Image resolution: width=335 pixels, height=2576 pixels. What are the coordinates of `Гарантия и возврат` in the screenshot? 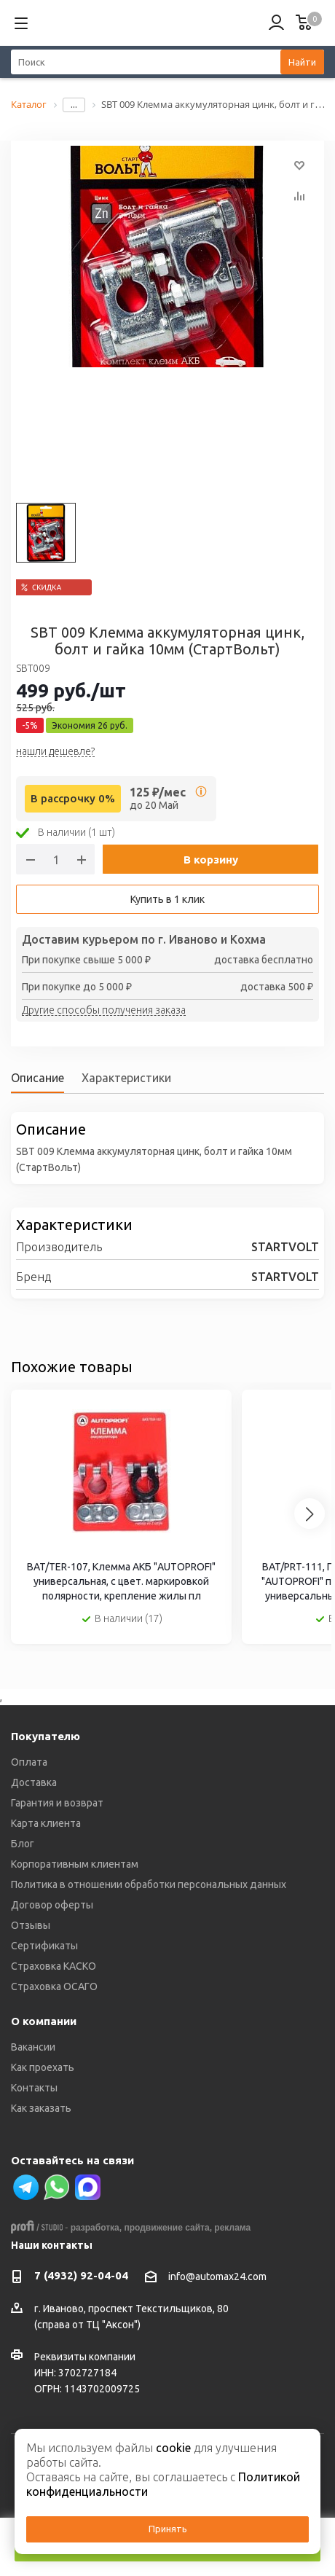 It's located at (57, 1803).